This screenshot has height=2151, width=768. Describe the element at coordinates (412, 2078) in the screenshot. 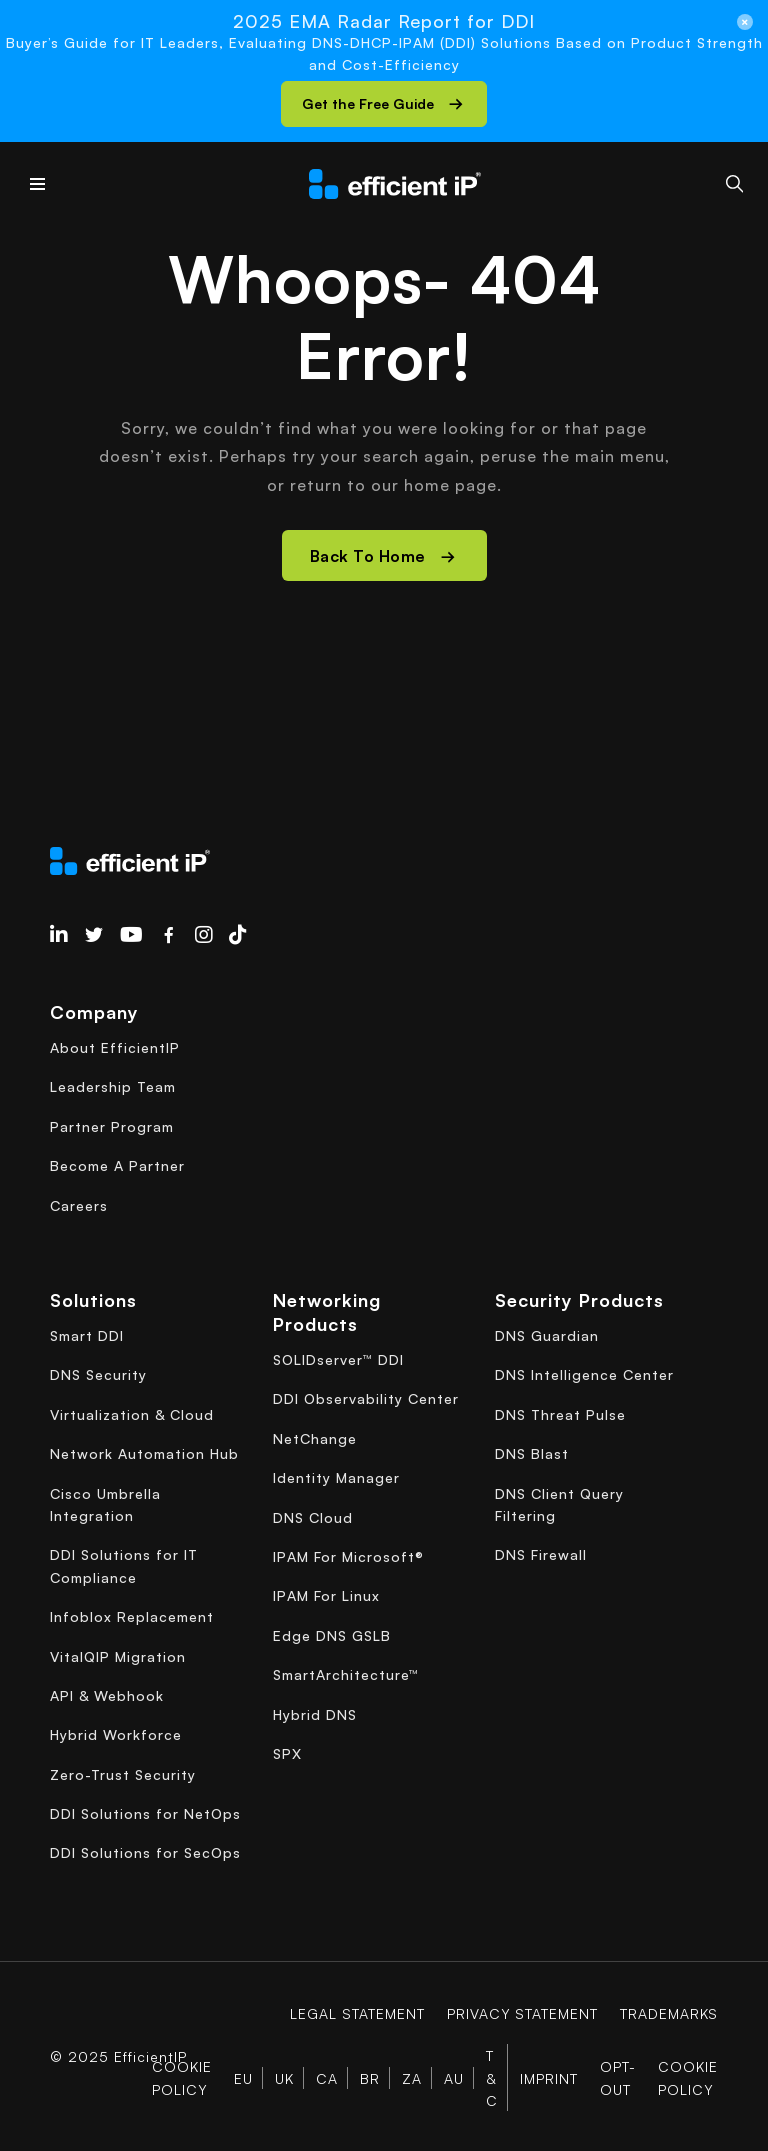

I see `ZA` at that location.